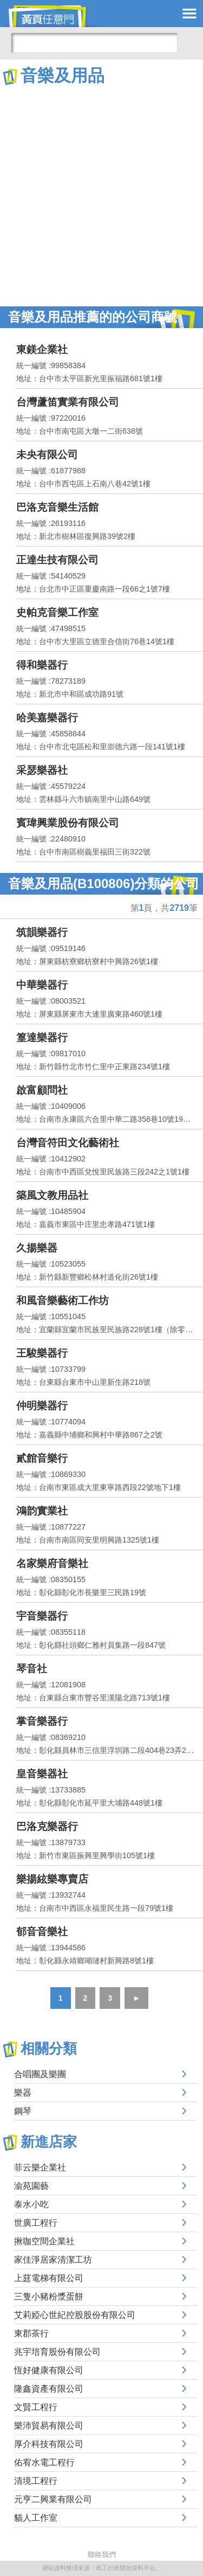 Image resolution: width=203 pixels, height=2576 pixels. What do you see at coordinates (74, 2315) in the screenshot?
I see `艾莉婭心世紀控股股份有限公司` at bounding box center [74, 2315].